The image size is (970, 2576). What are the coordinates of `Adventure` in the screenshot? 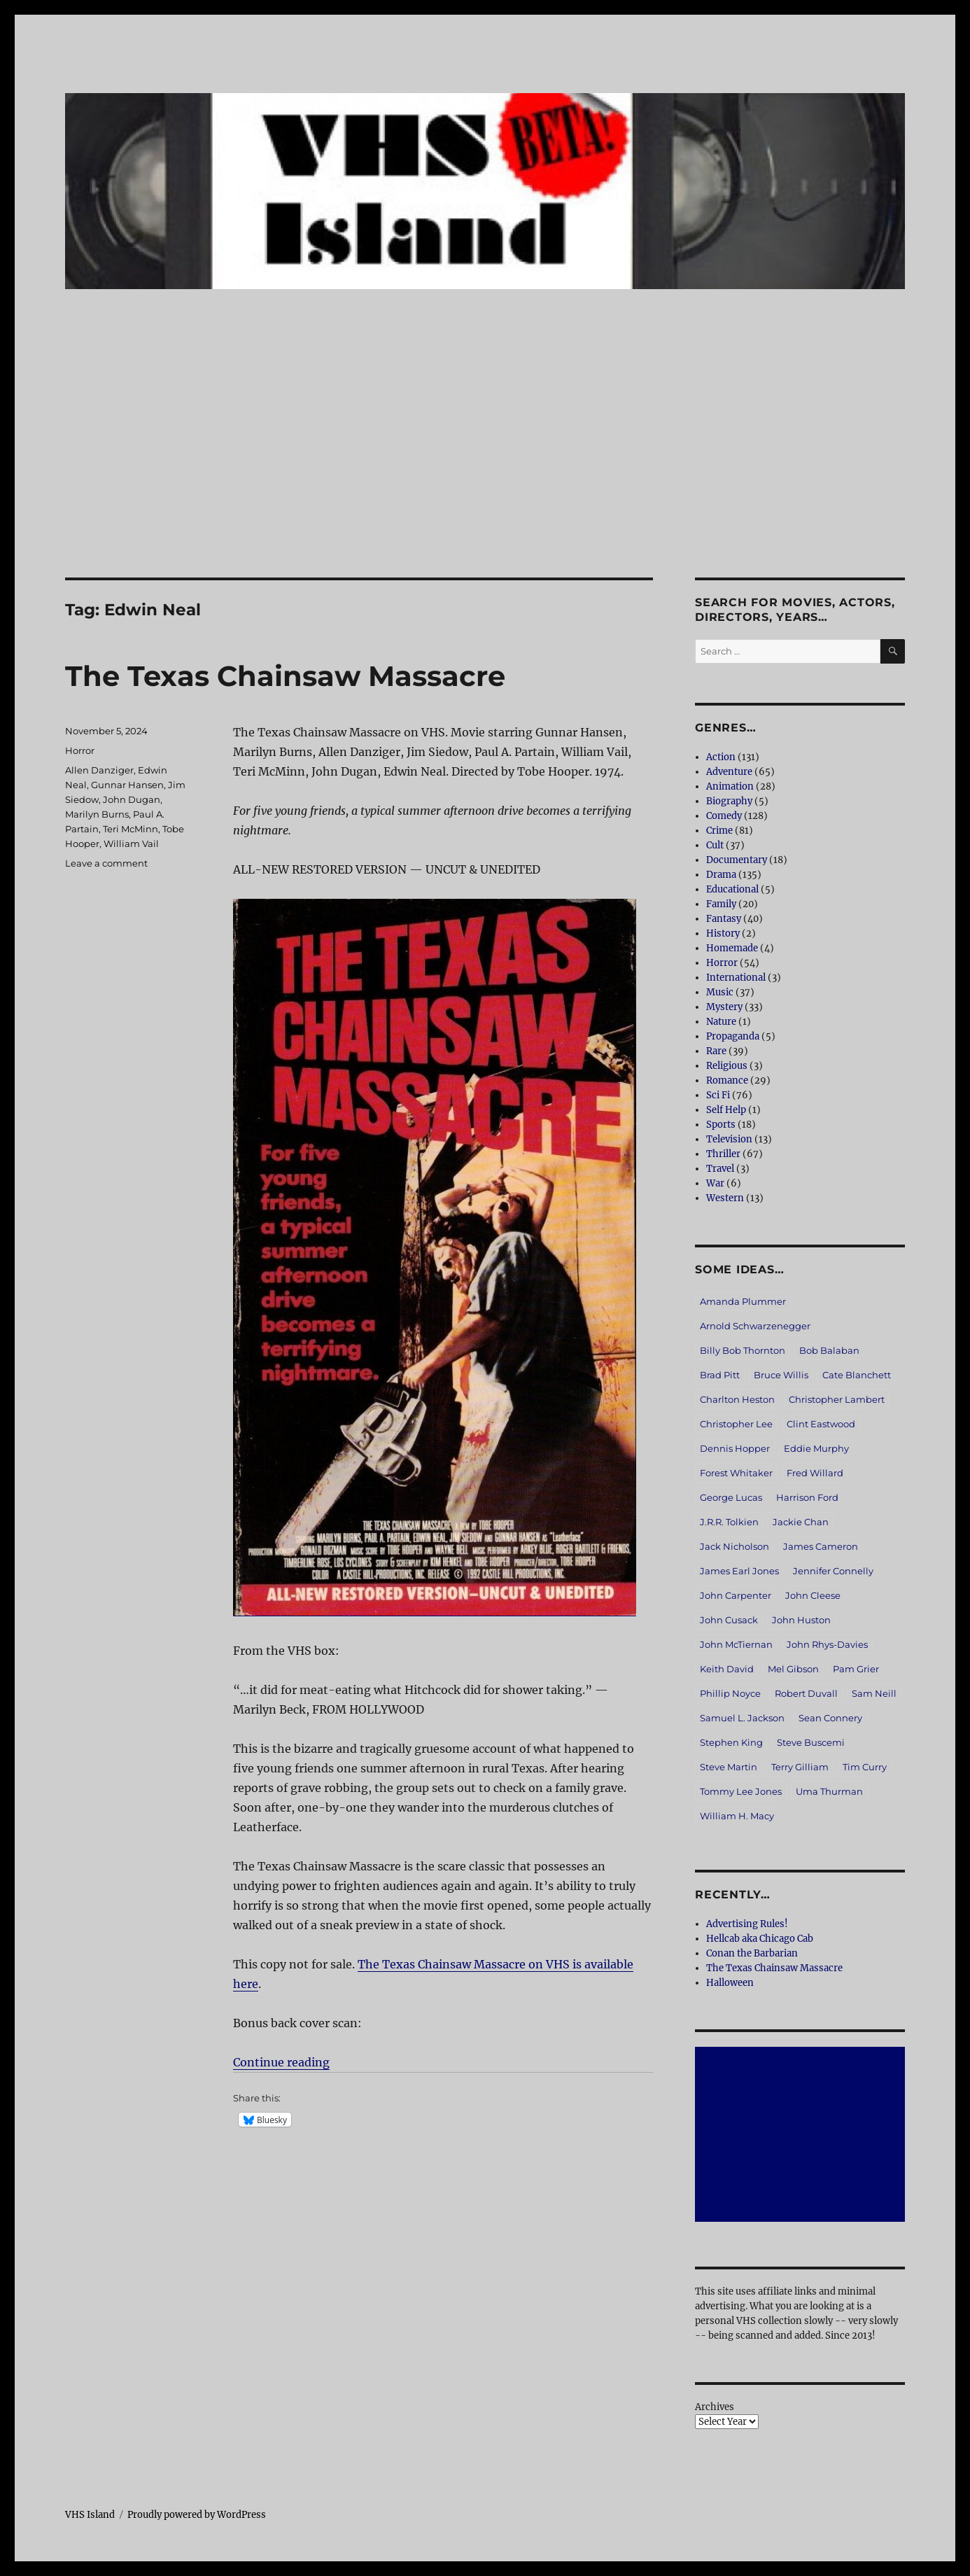 It's located at (729, 772).